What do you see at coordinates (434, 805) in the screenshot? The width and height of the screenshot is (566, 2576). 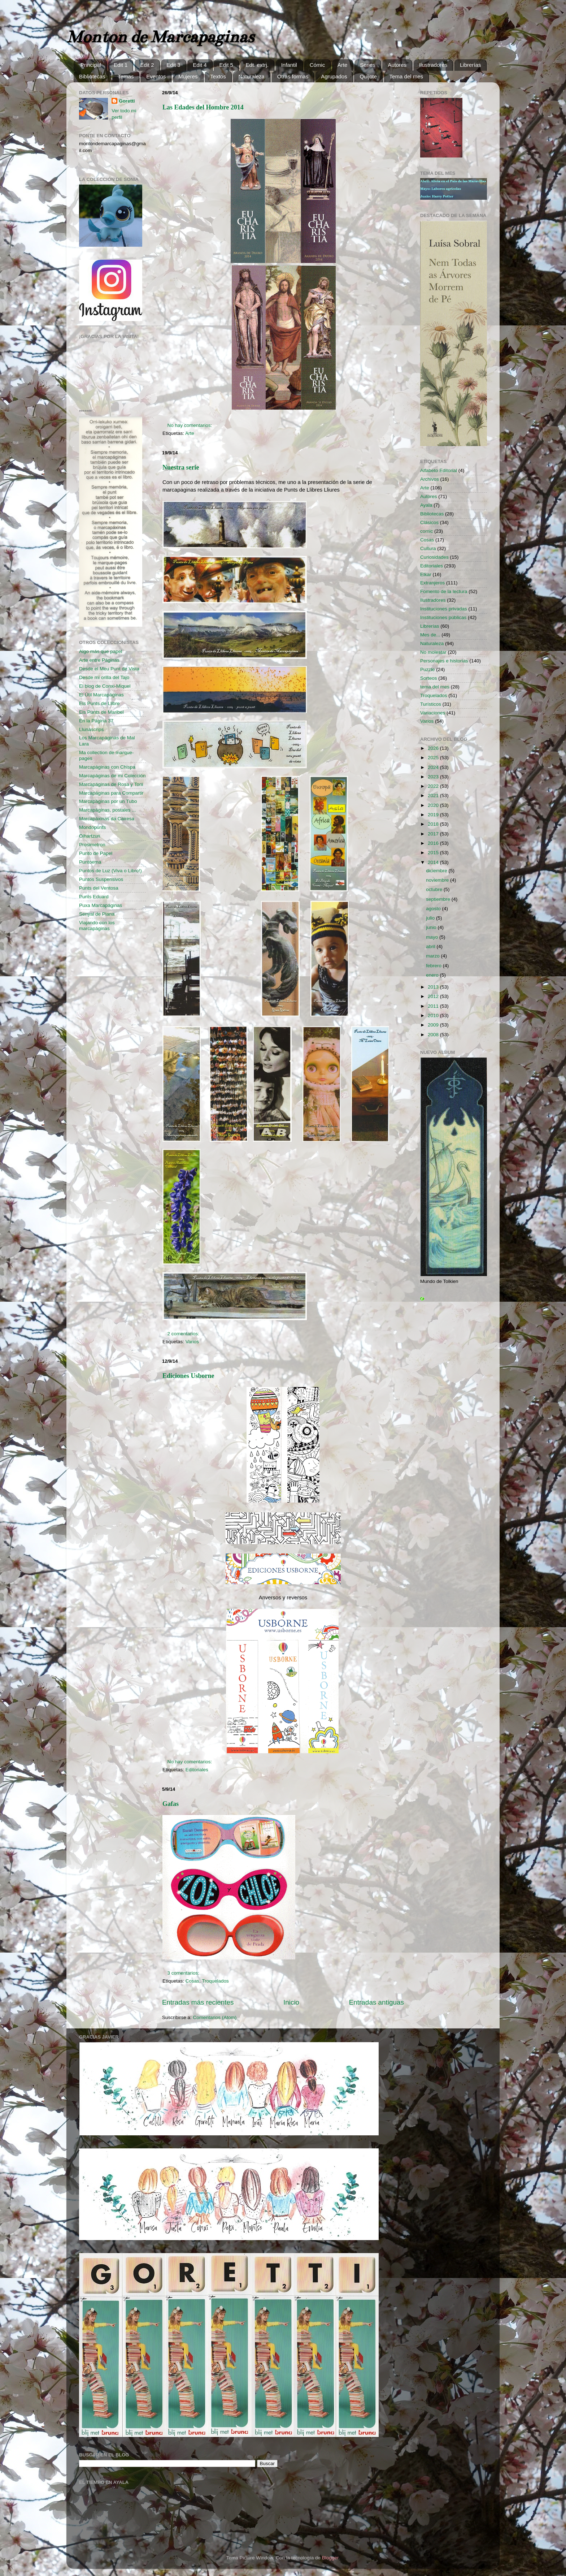 I see `2020` at bounding box center [434, 805].